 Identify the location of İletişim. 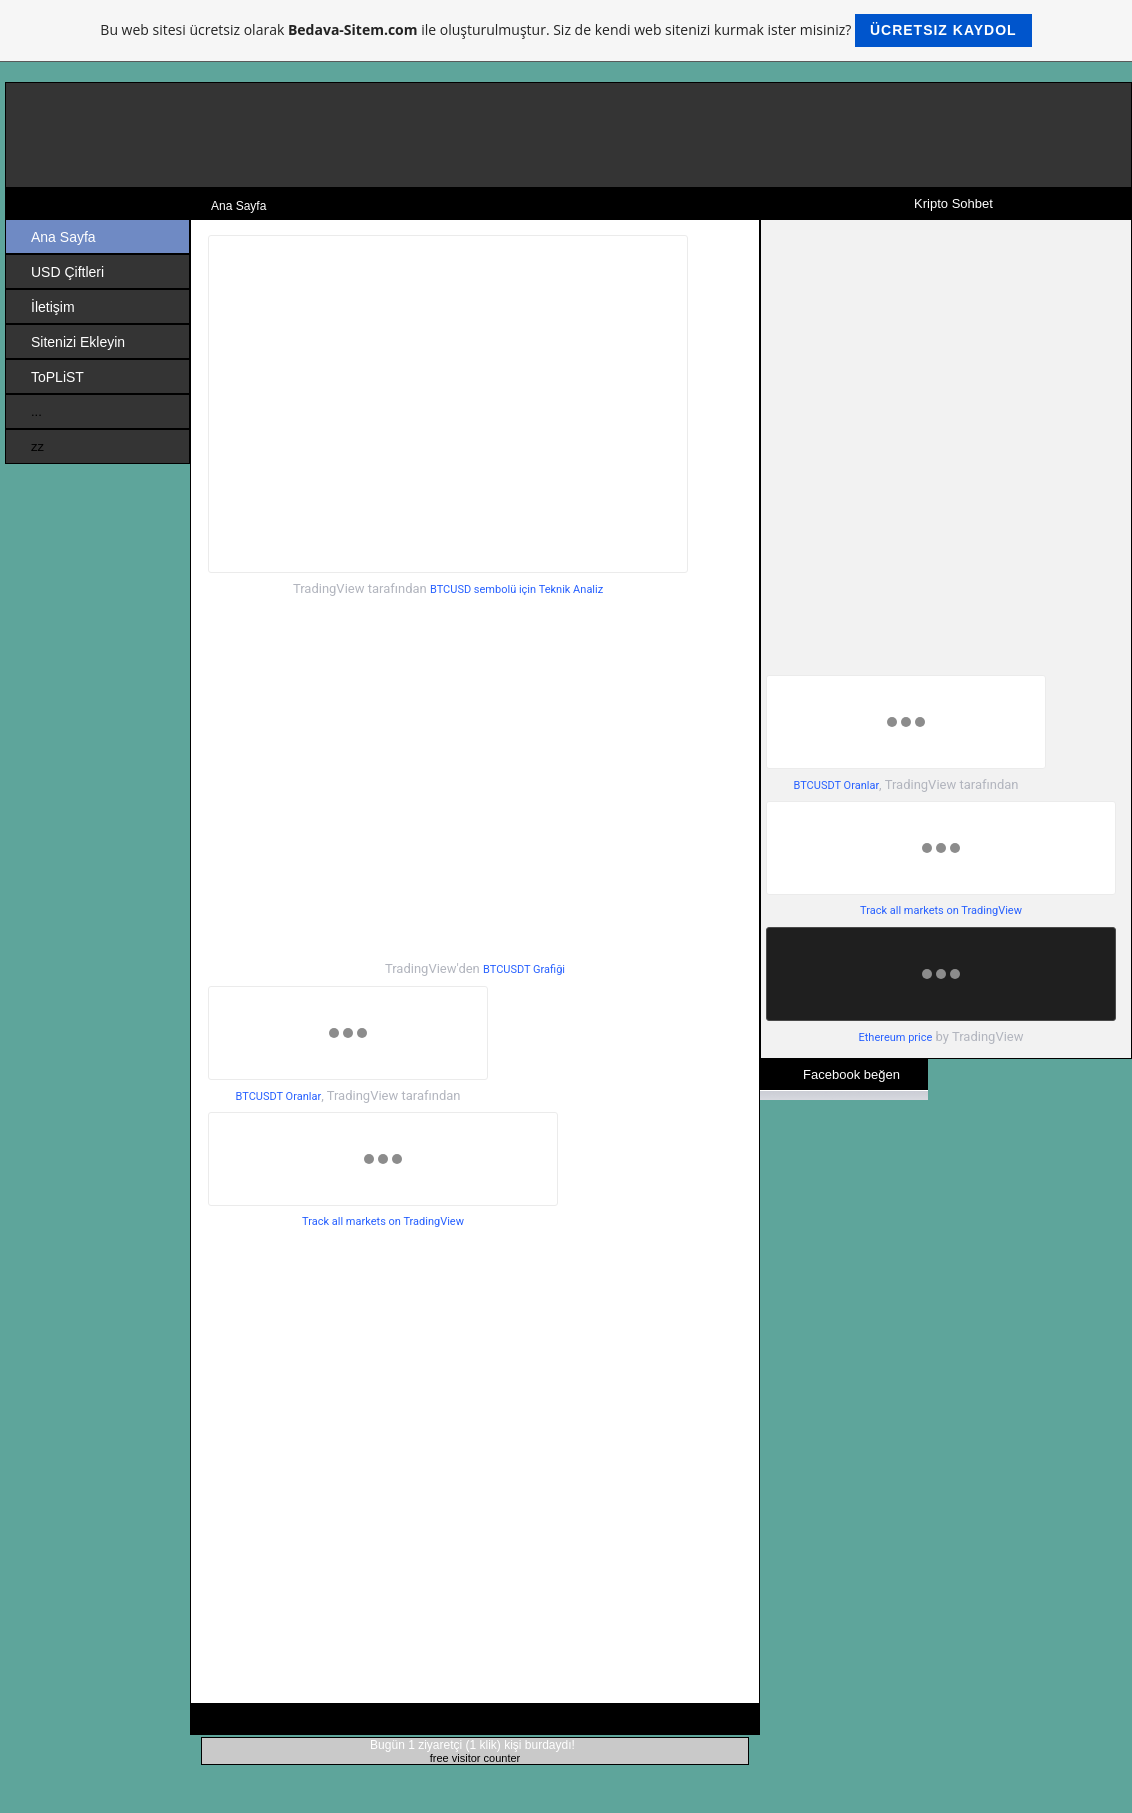
(53, 307).